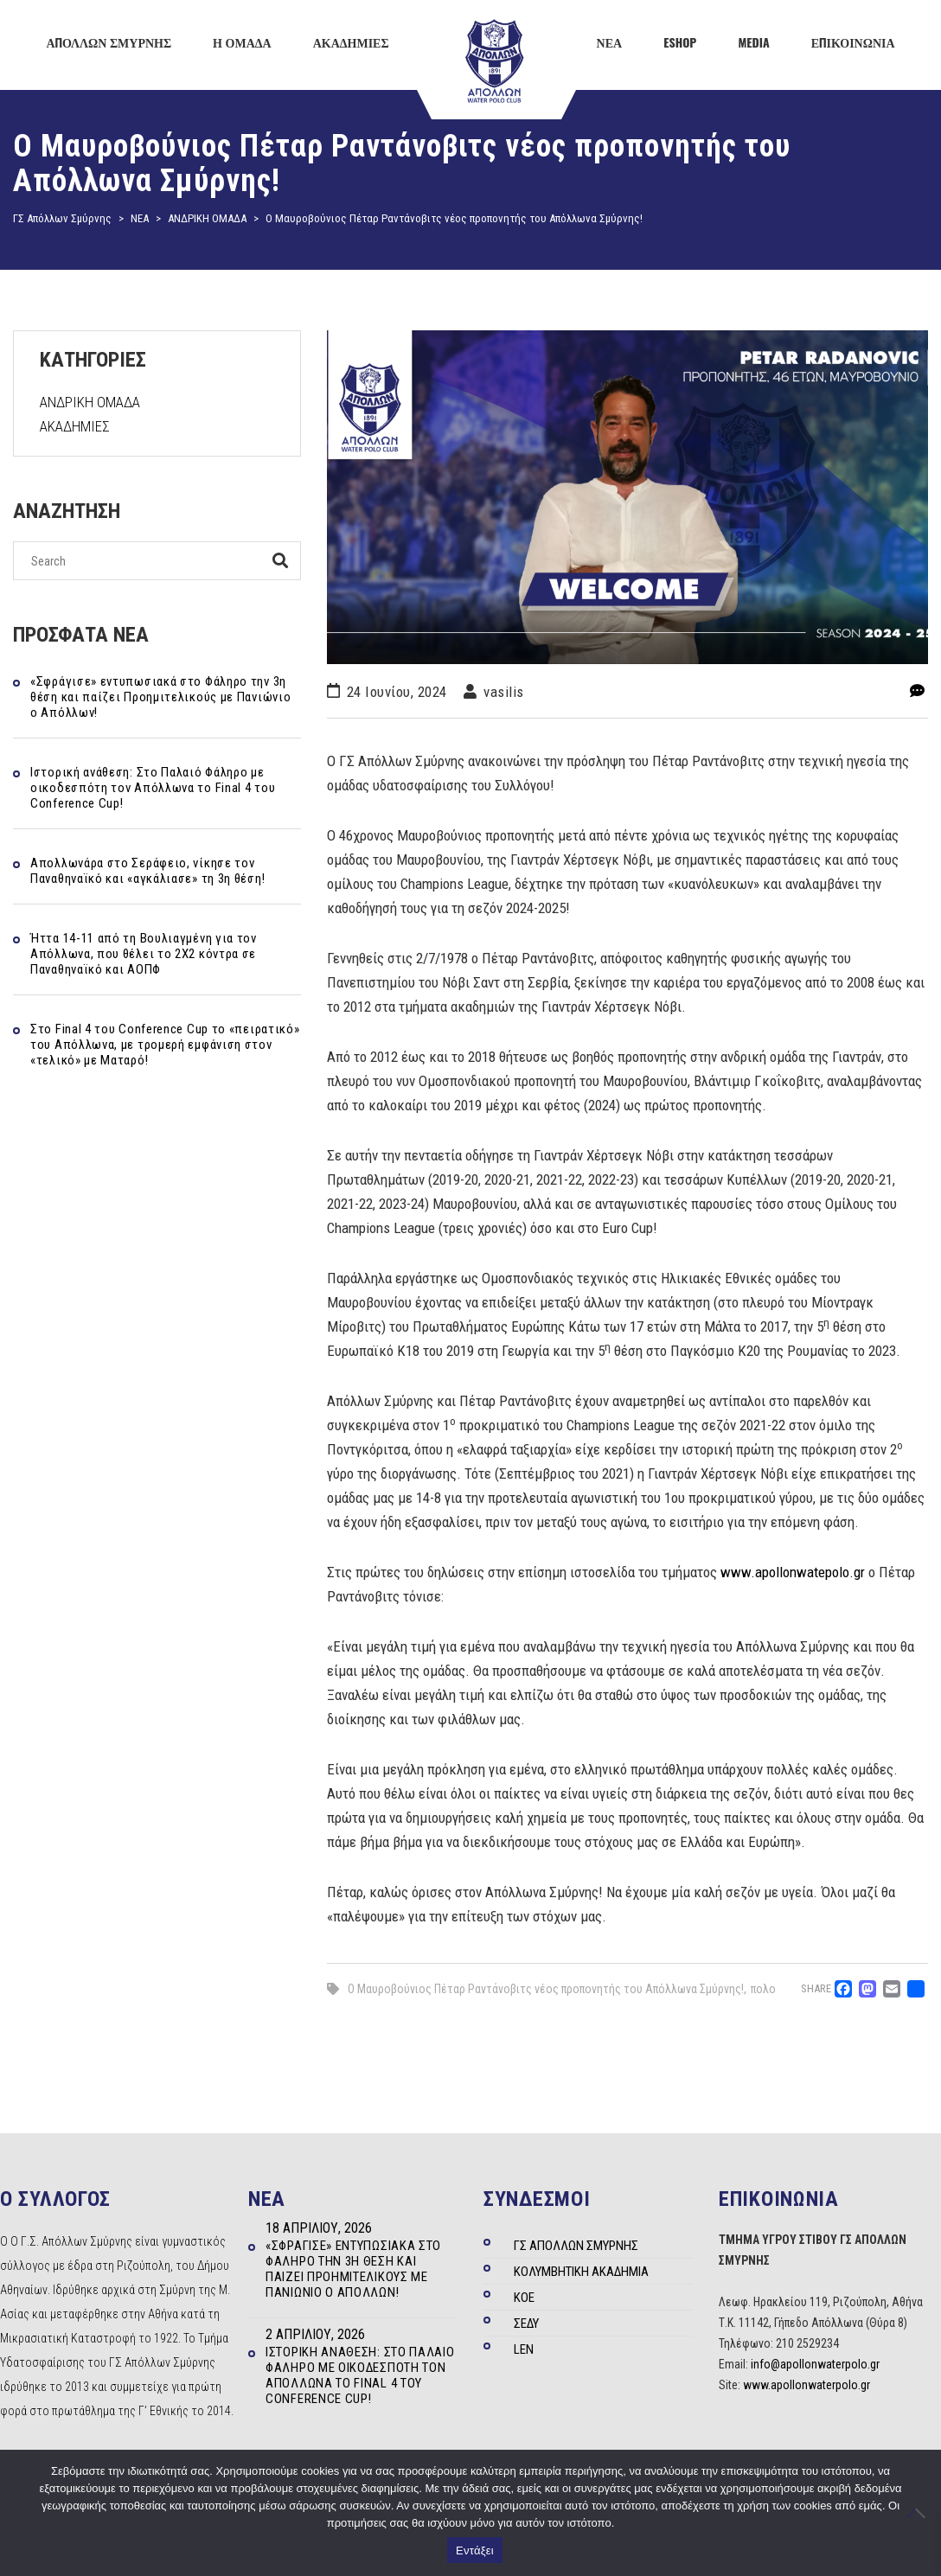 The image size is (941, 2576). Describe the element at coordinates (75, 426) in the screenshot. I see `ΑΚΑΔΗΜΙΕΣ` at that location.